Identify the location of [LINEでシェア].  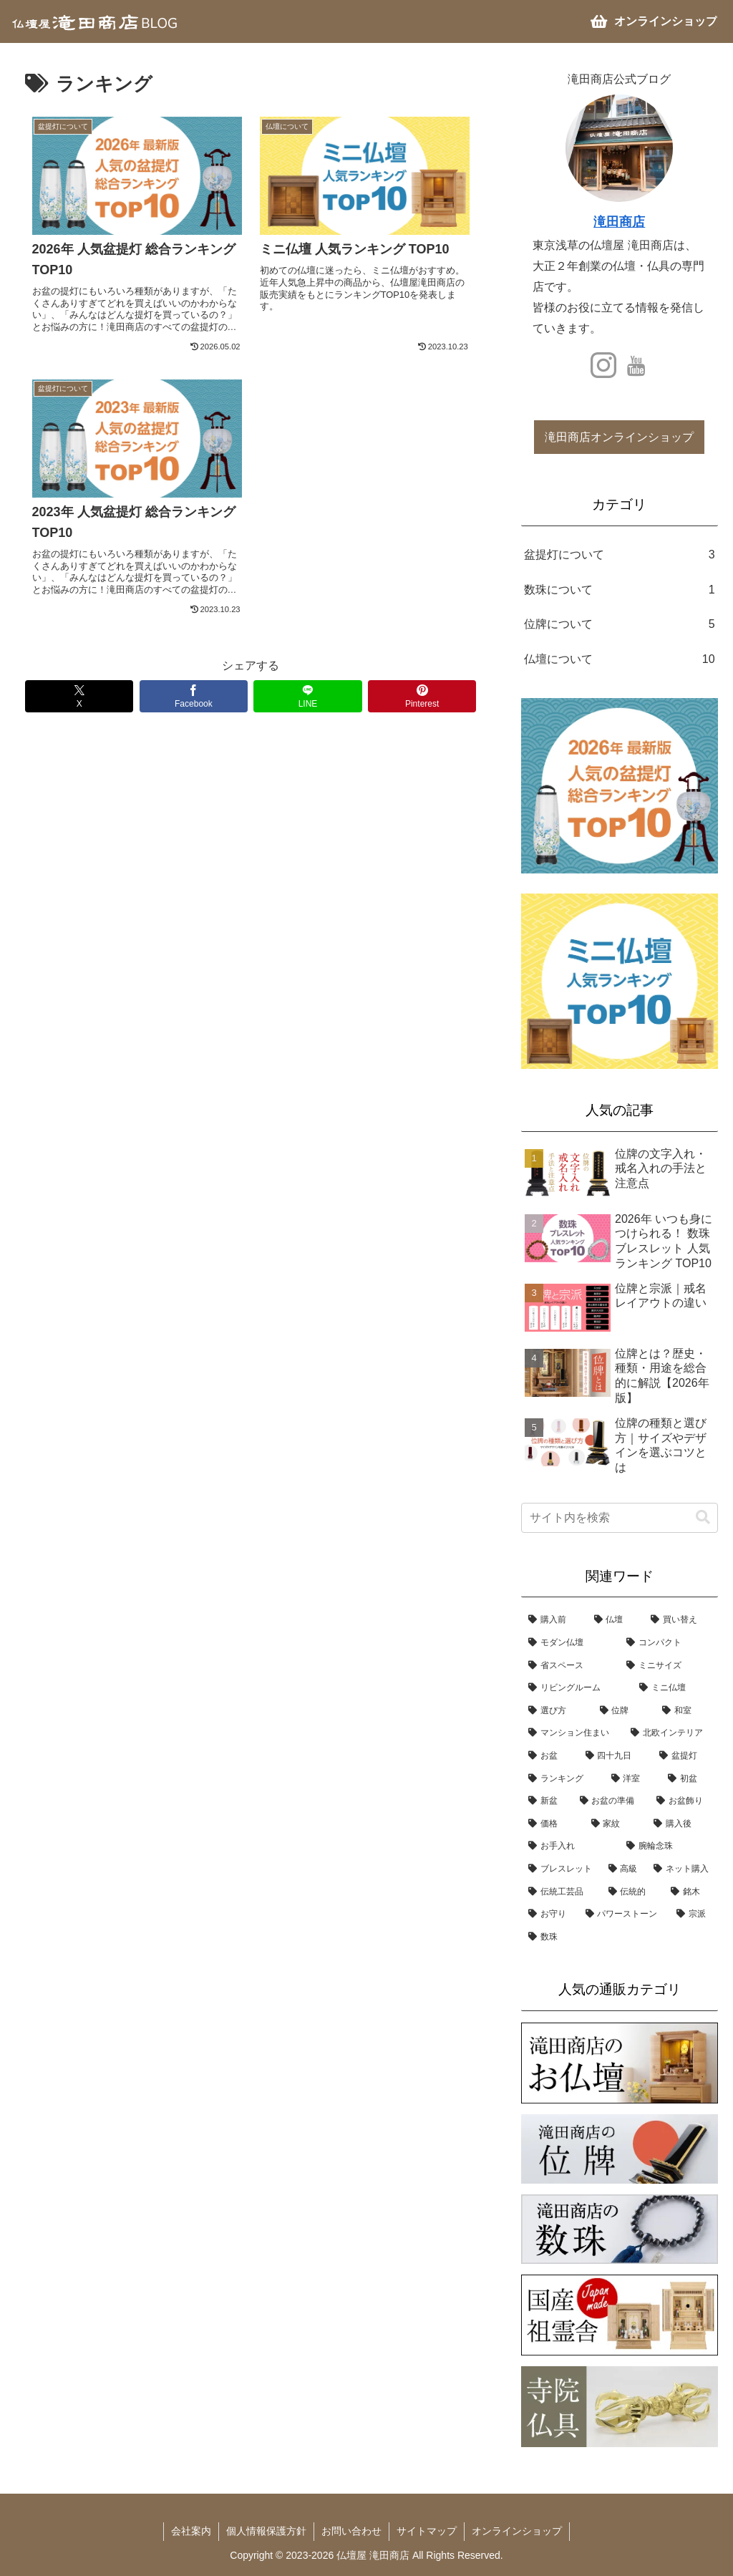
(307, 696).